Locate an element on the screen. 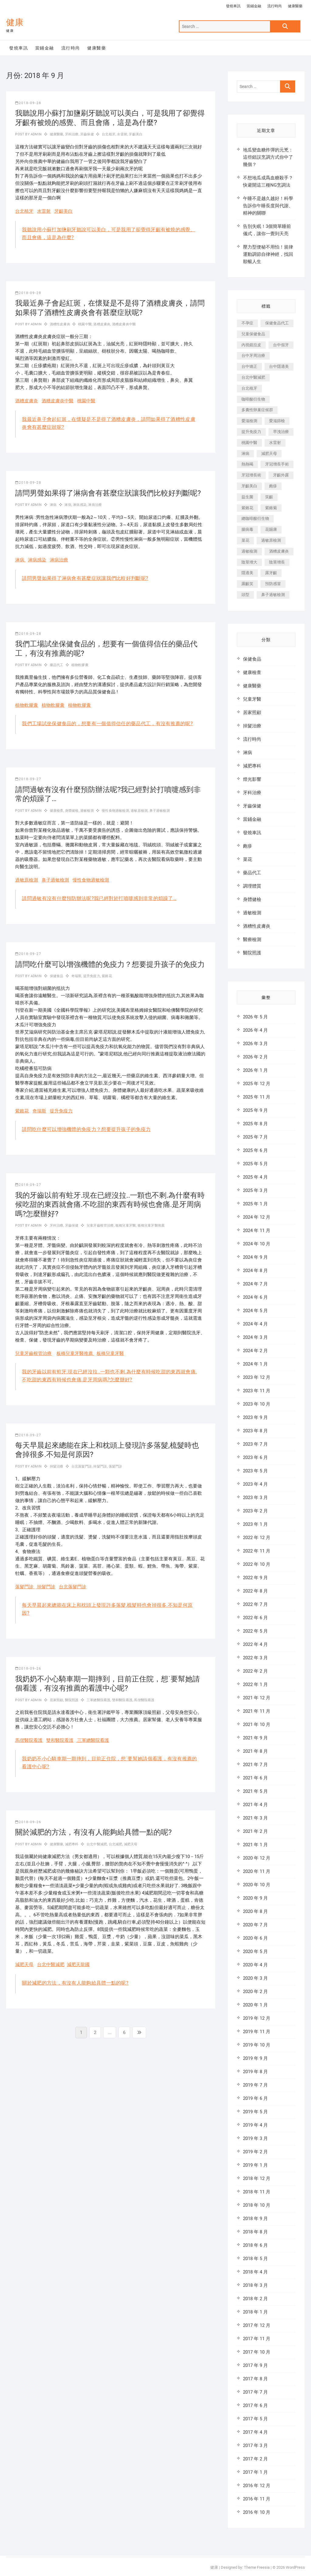 The height and width of the screenshot is (2576, 311). 牙齦美白 is located at coordinates (135, 134).